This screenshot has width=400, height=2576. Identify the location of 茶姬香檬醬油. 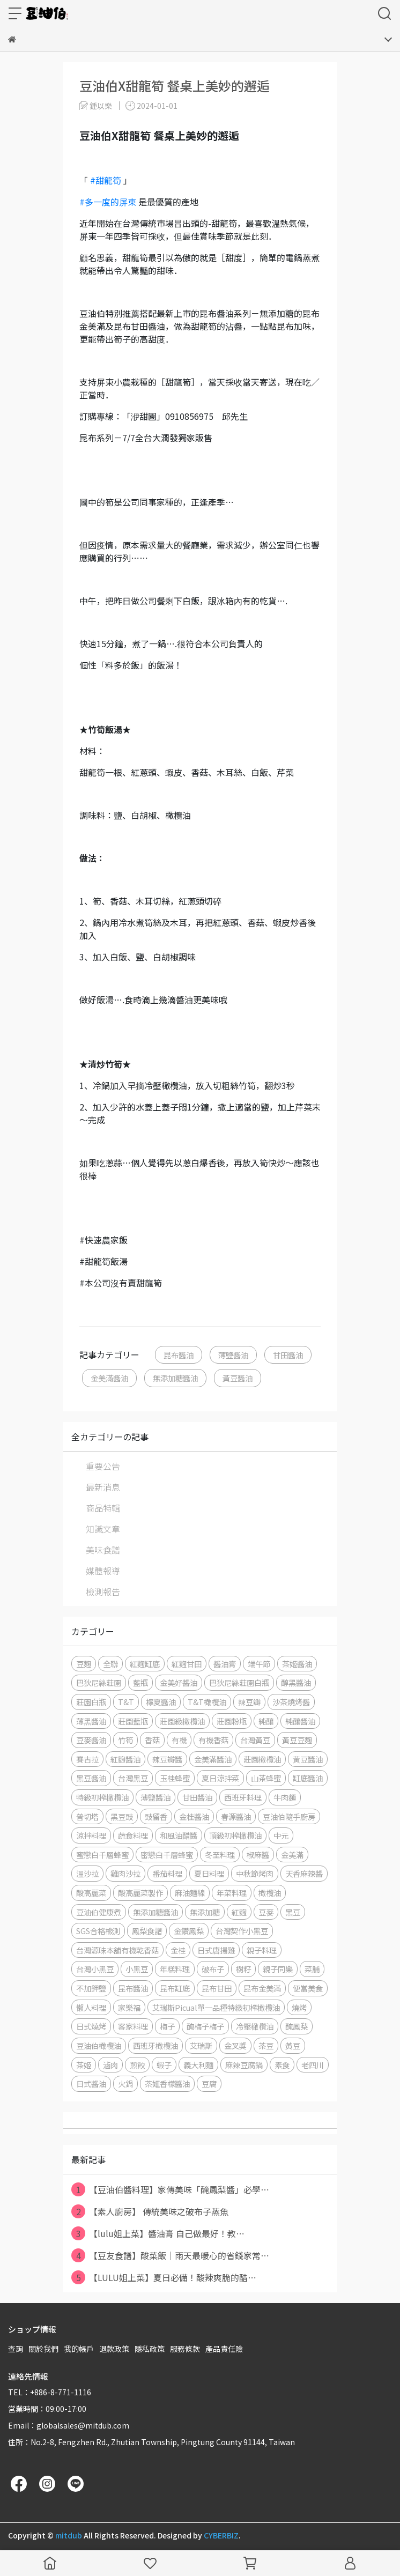
(167, 2083).